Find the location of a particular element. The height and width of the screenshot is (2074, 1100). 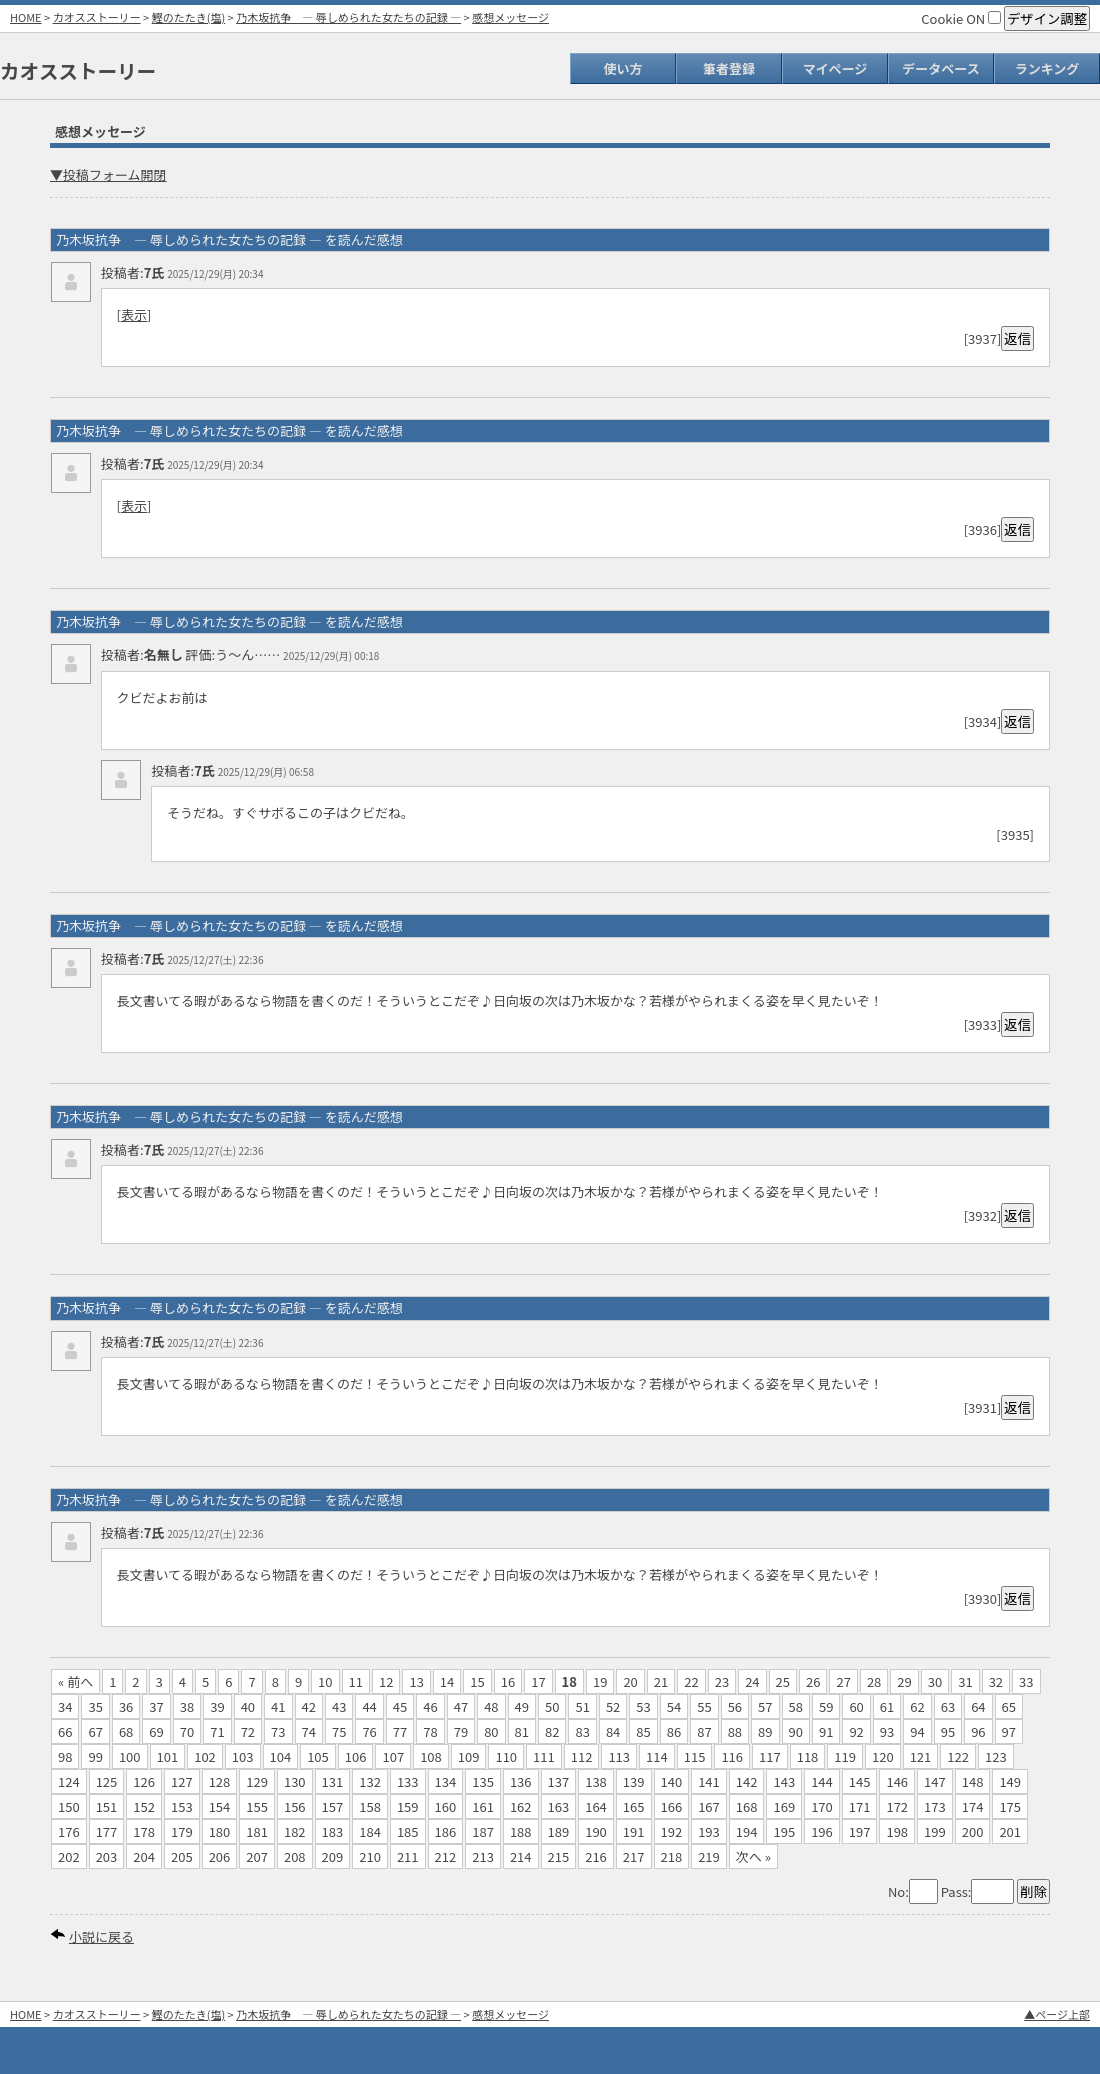

96 is located at coordinates (978, 1731).